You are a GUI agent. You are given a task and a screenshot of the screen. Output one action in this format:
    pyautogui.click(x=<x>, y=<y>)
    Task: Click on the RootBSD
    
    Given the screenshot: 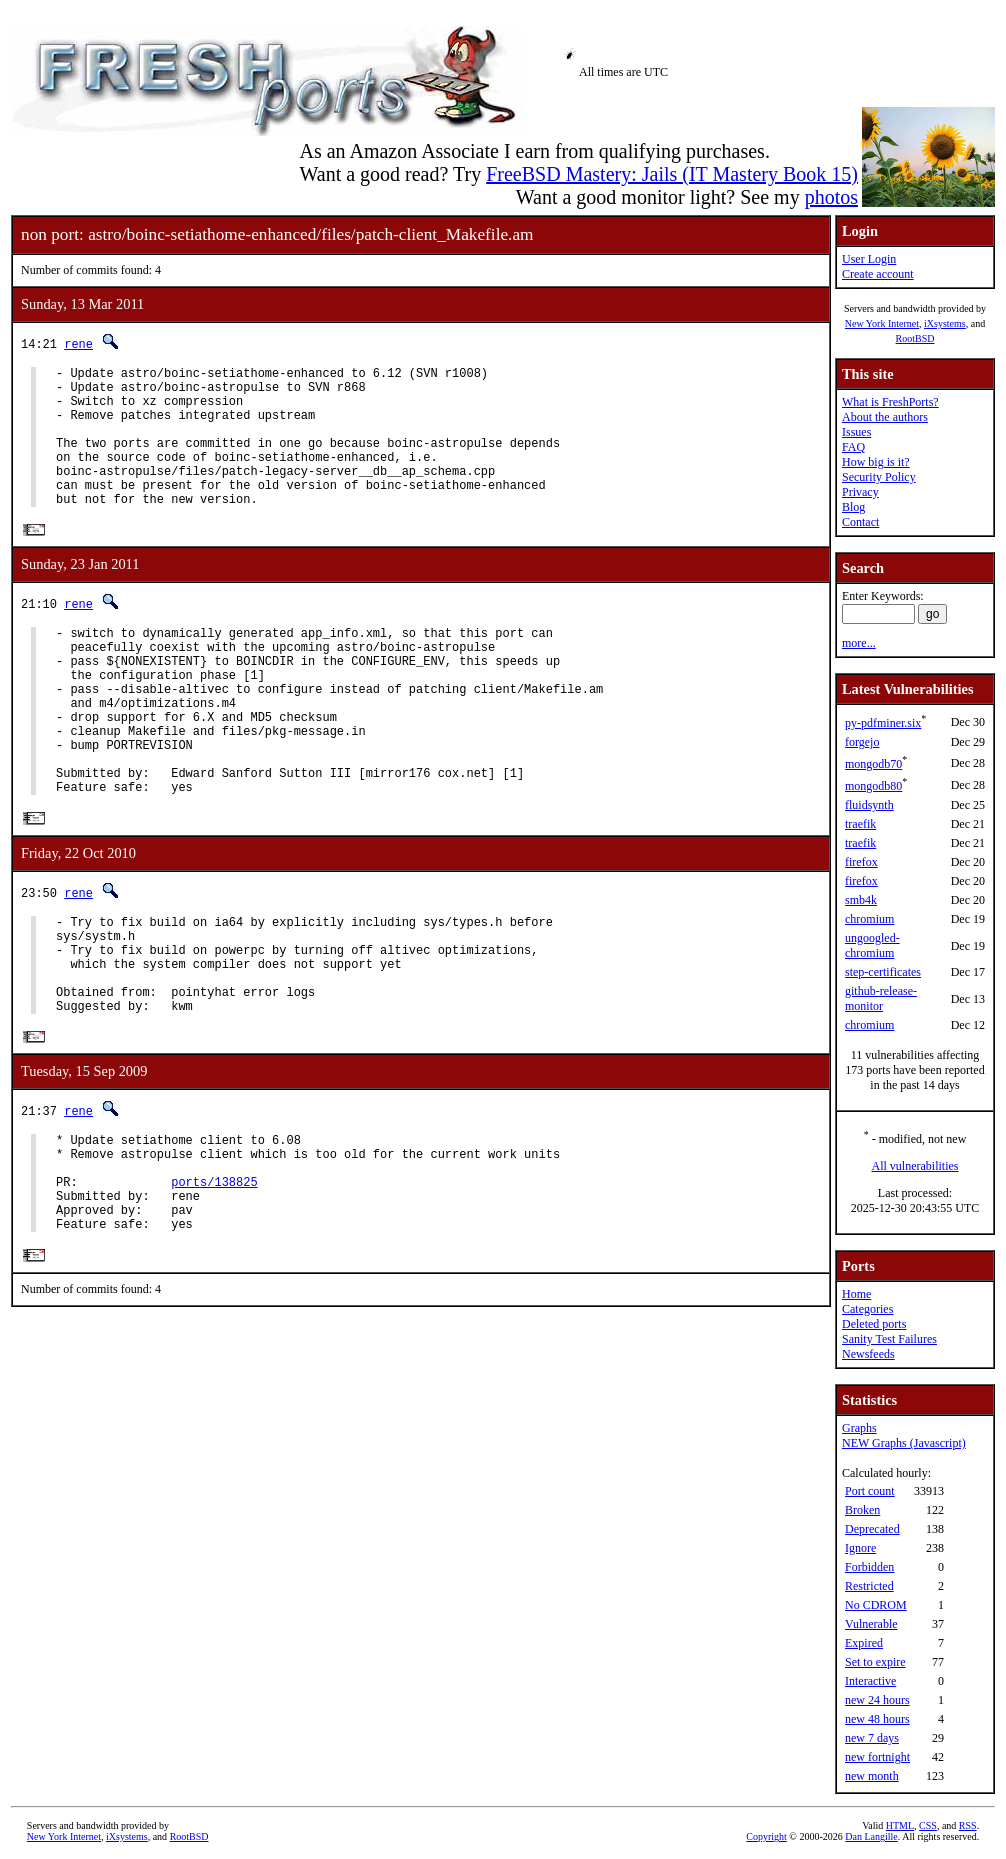 What is the action you would take?
    pyautogui.click(x=915, y=338)
    